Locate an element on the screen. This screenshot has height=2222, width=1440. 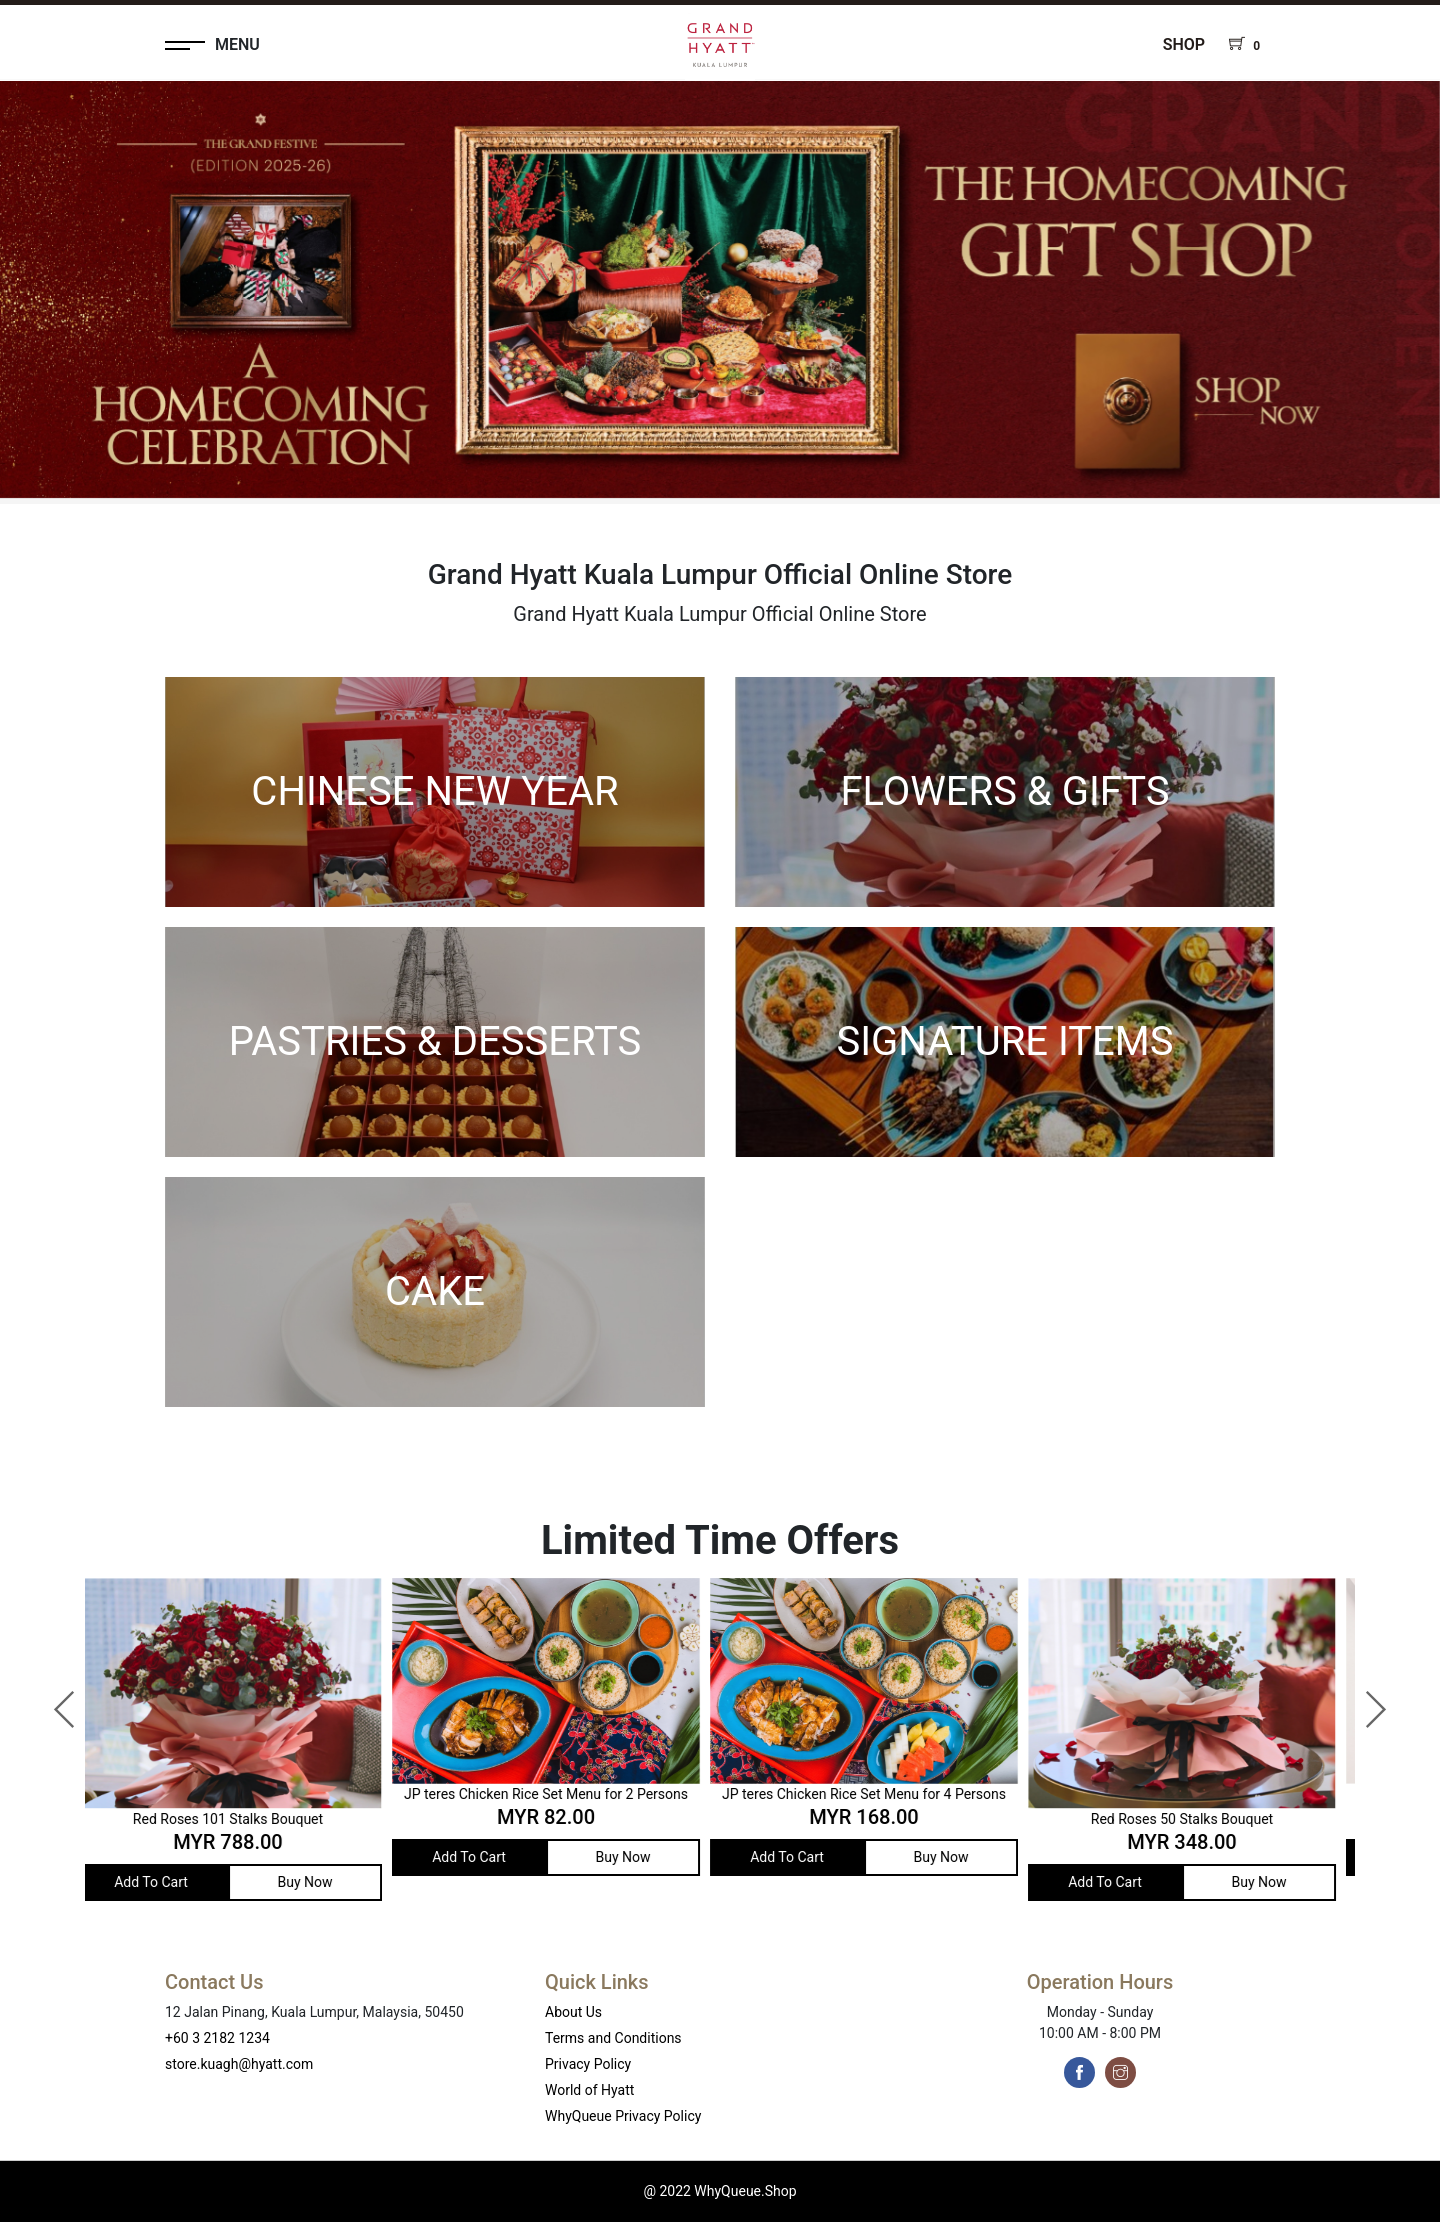
Next is located at coordinates (1365, 1700).